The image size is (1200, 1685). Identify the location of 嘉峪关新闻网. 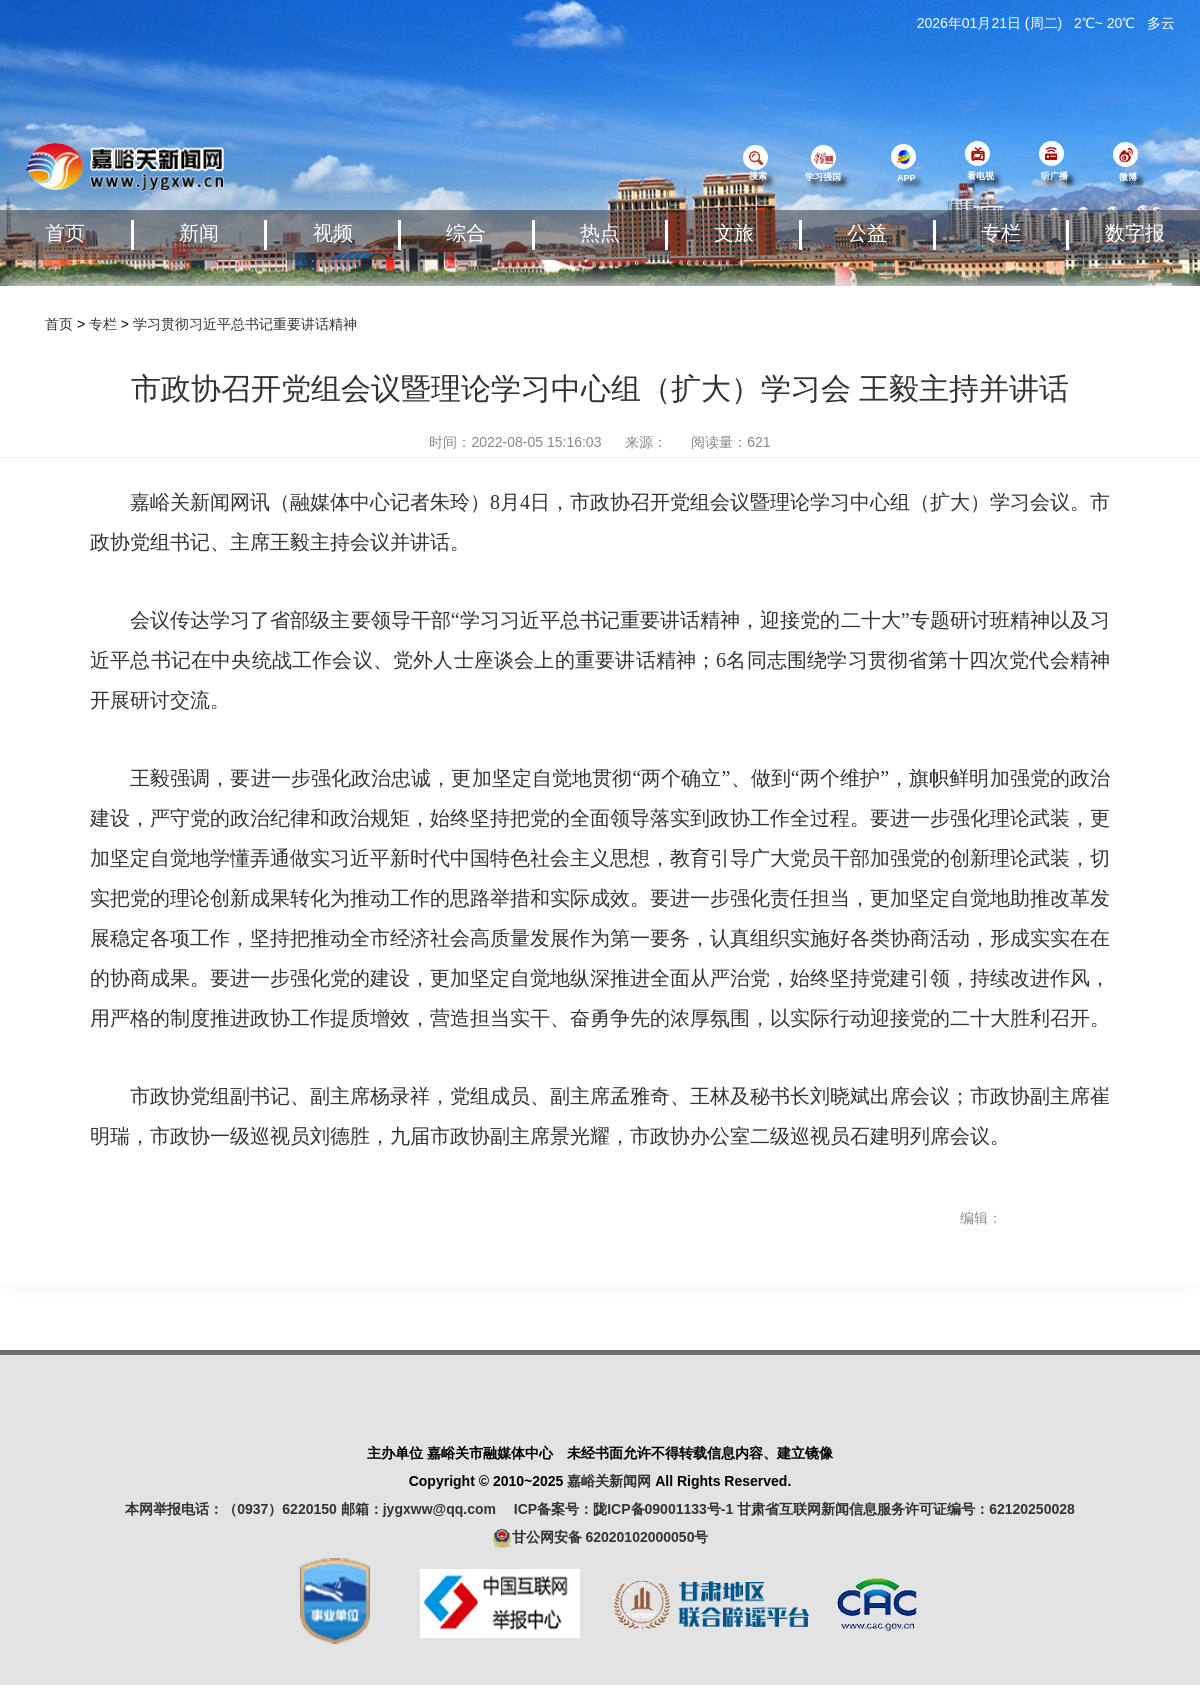
(609, 1481).